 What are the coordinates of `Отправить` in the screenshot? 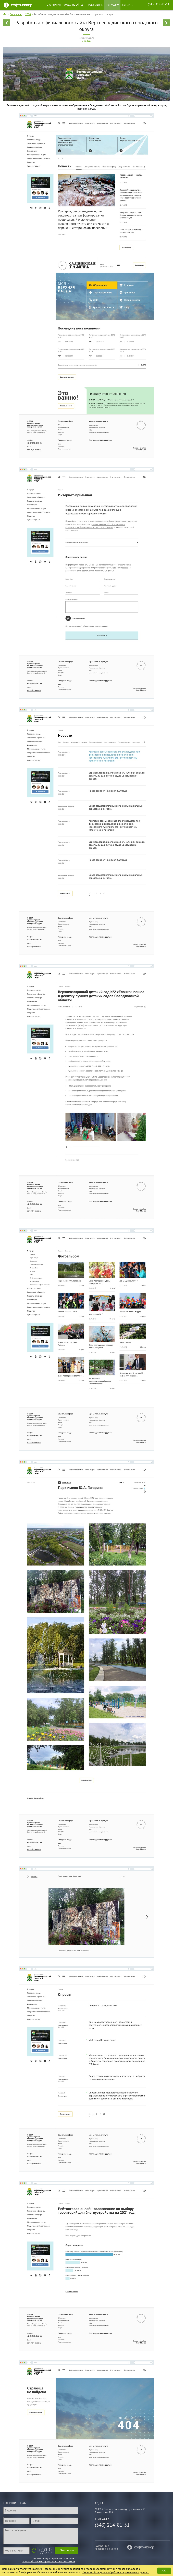 It's located at (67, 2550).